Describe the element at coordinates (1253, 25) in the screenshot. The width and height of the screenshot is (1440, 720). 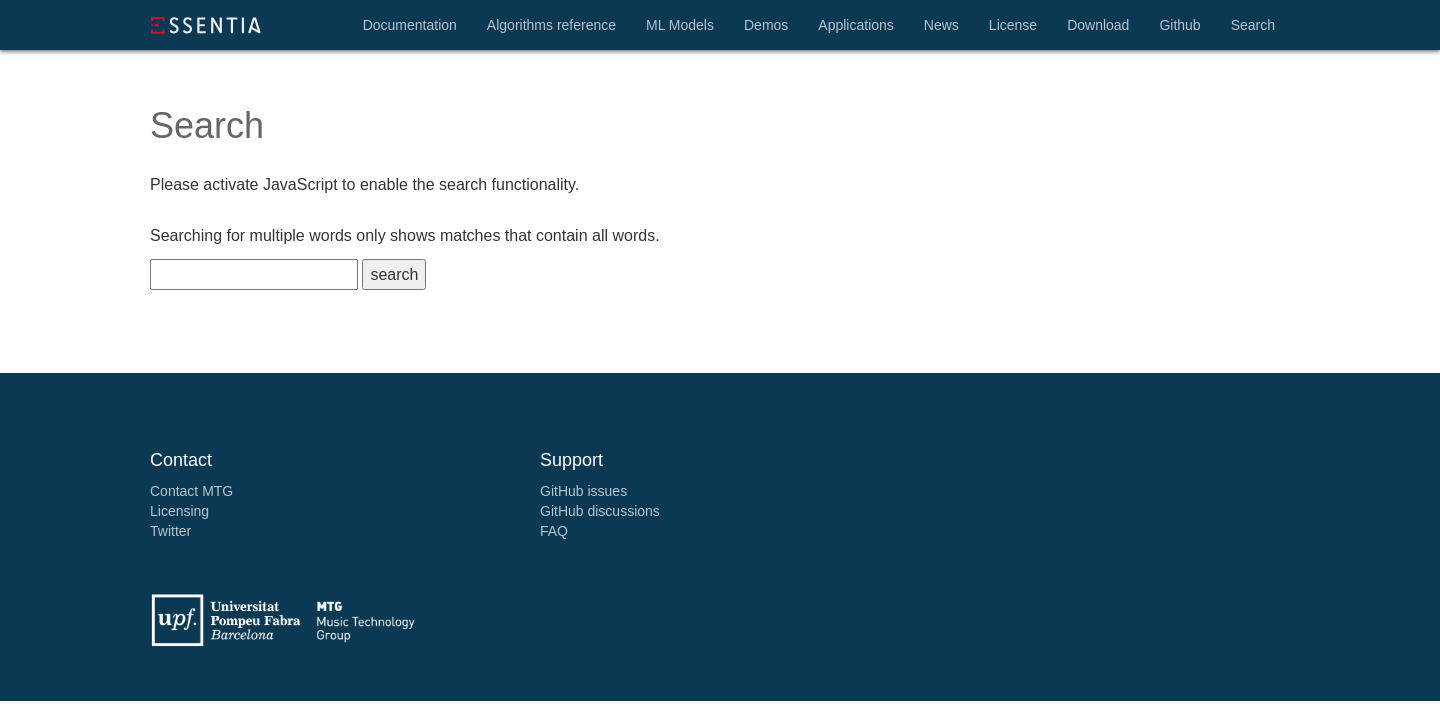
I see `Search` at that location.